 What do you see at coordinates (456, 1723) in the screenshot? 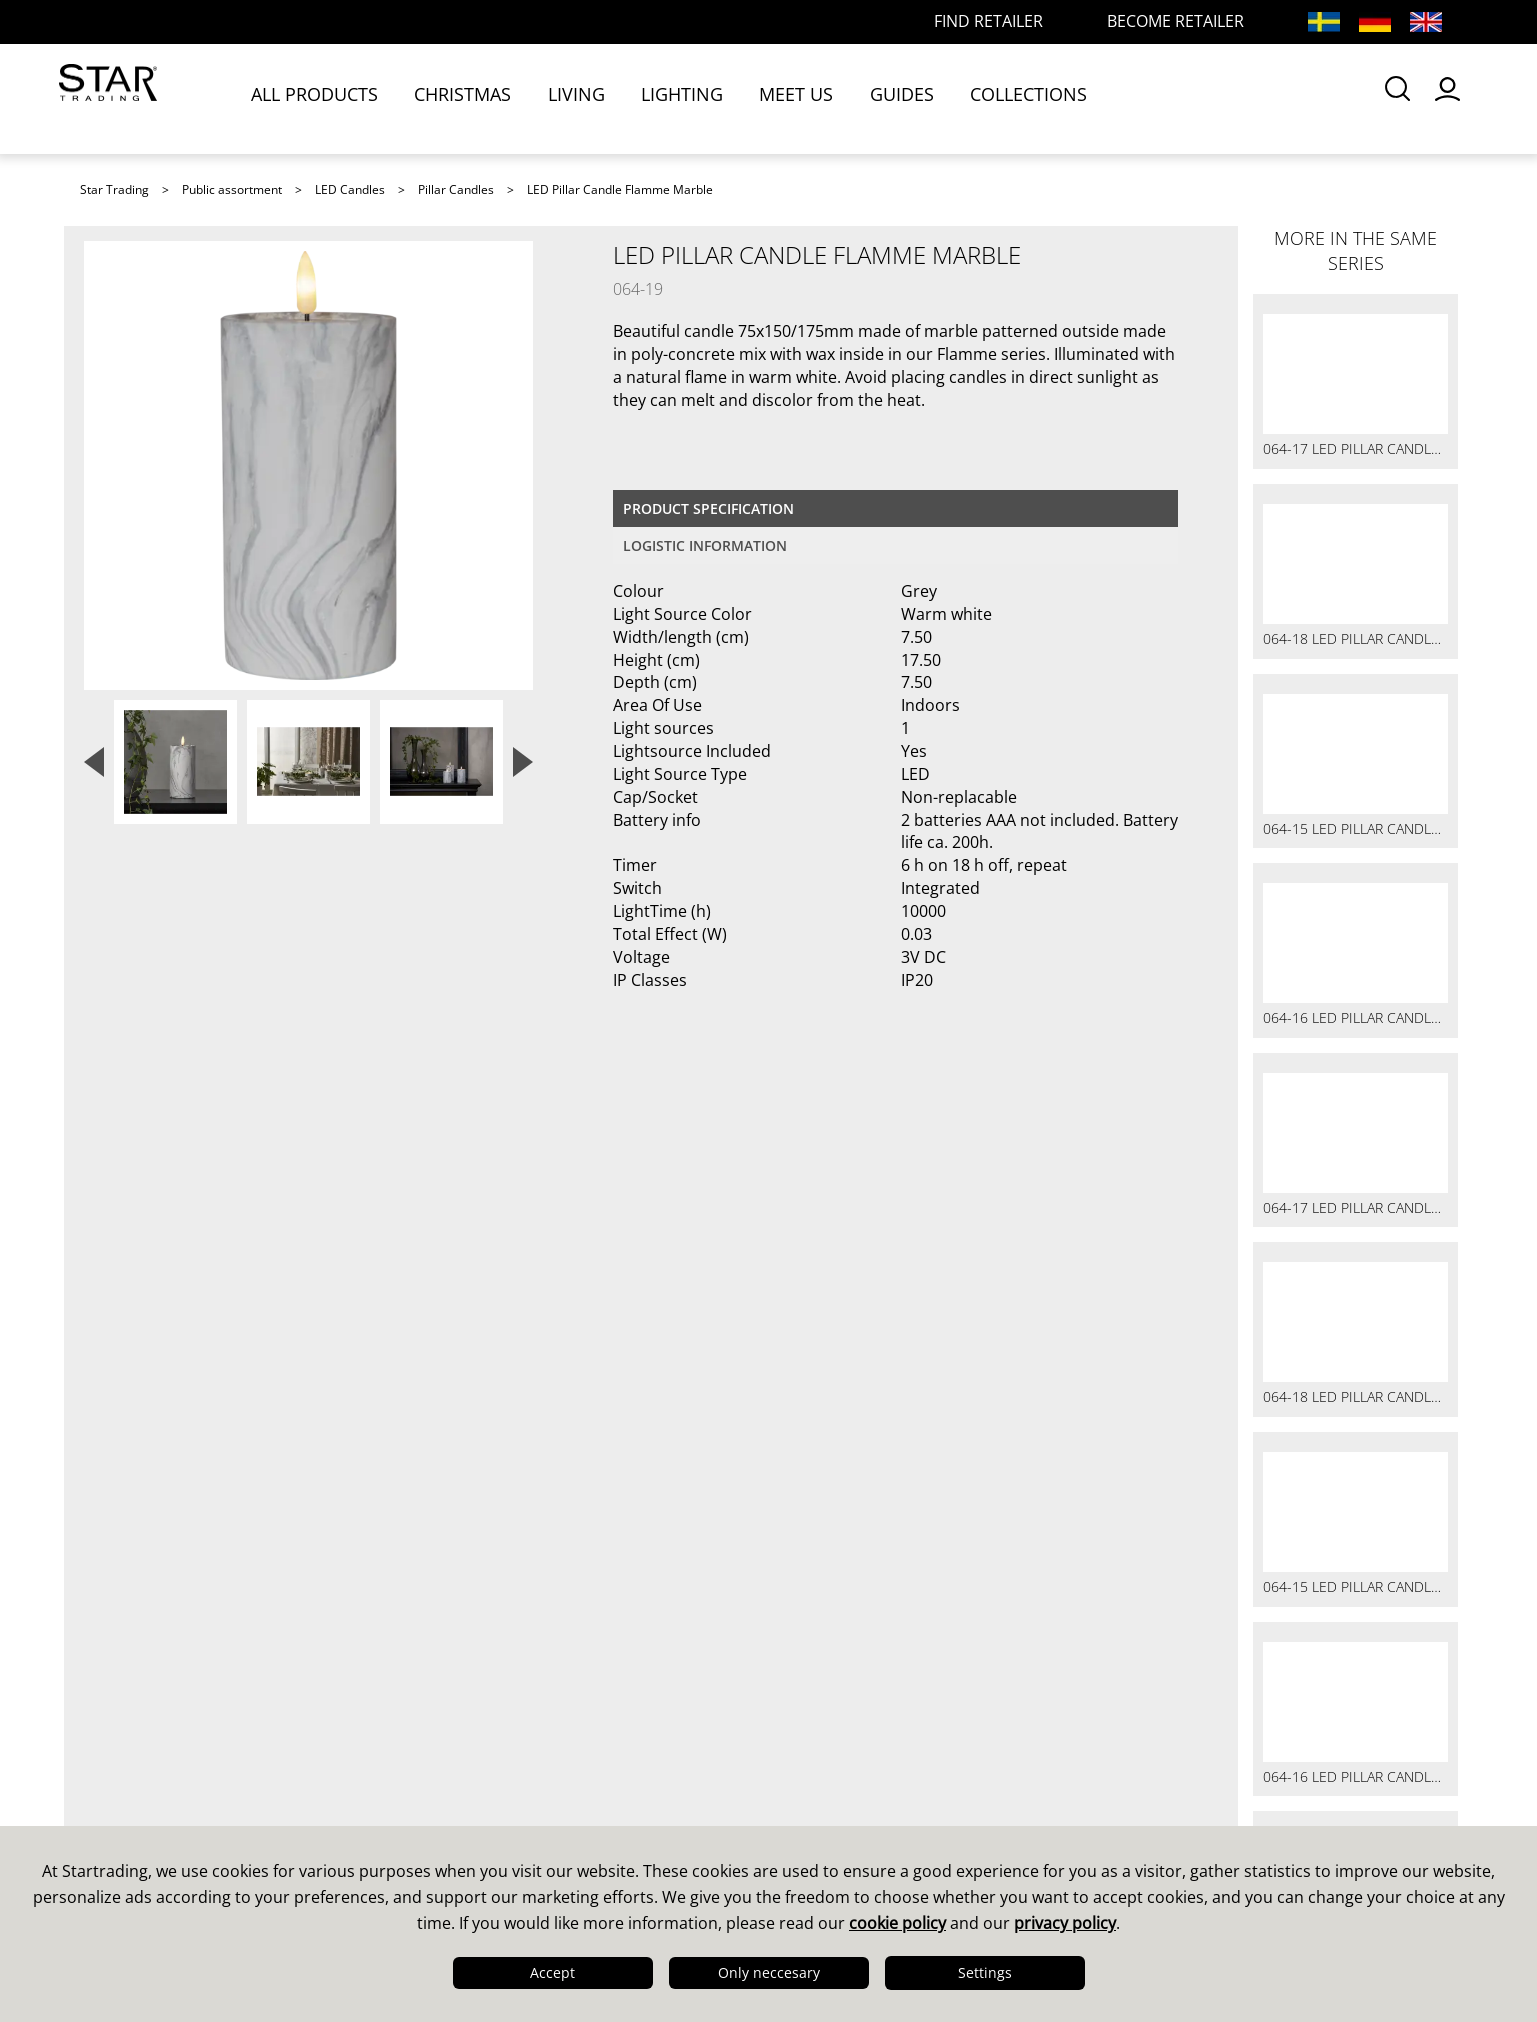
I see `Sales` at bounding box center [456, 1723].